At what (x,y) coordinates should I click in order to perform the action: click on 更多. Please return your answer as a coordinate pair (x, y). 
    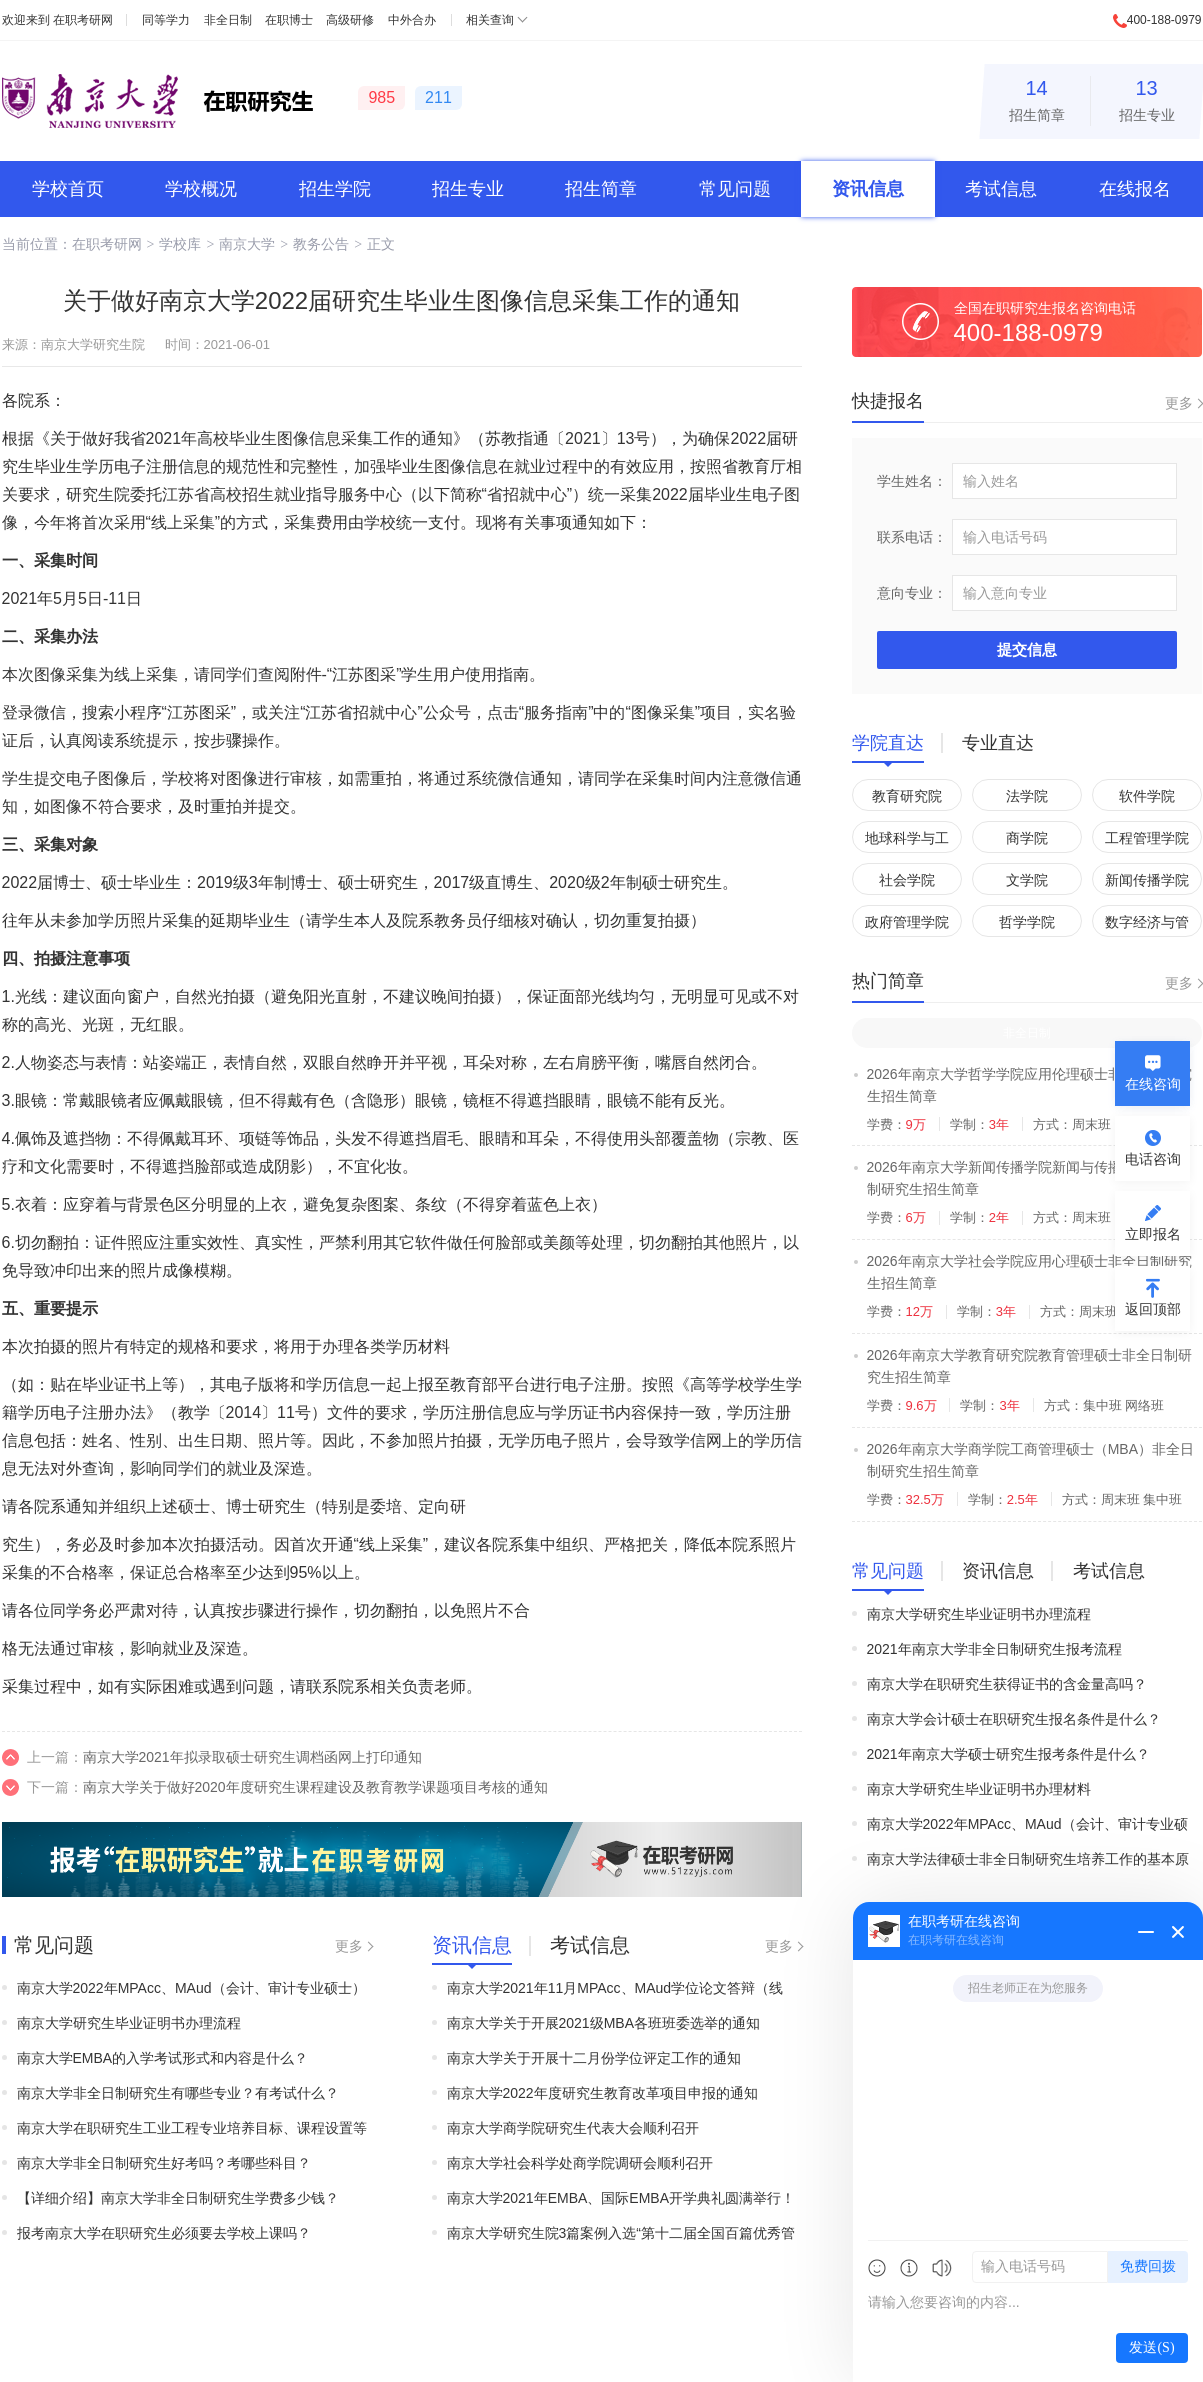
    Looking at the image, I should click on (349, 1946).